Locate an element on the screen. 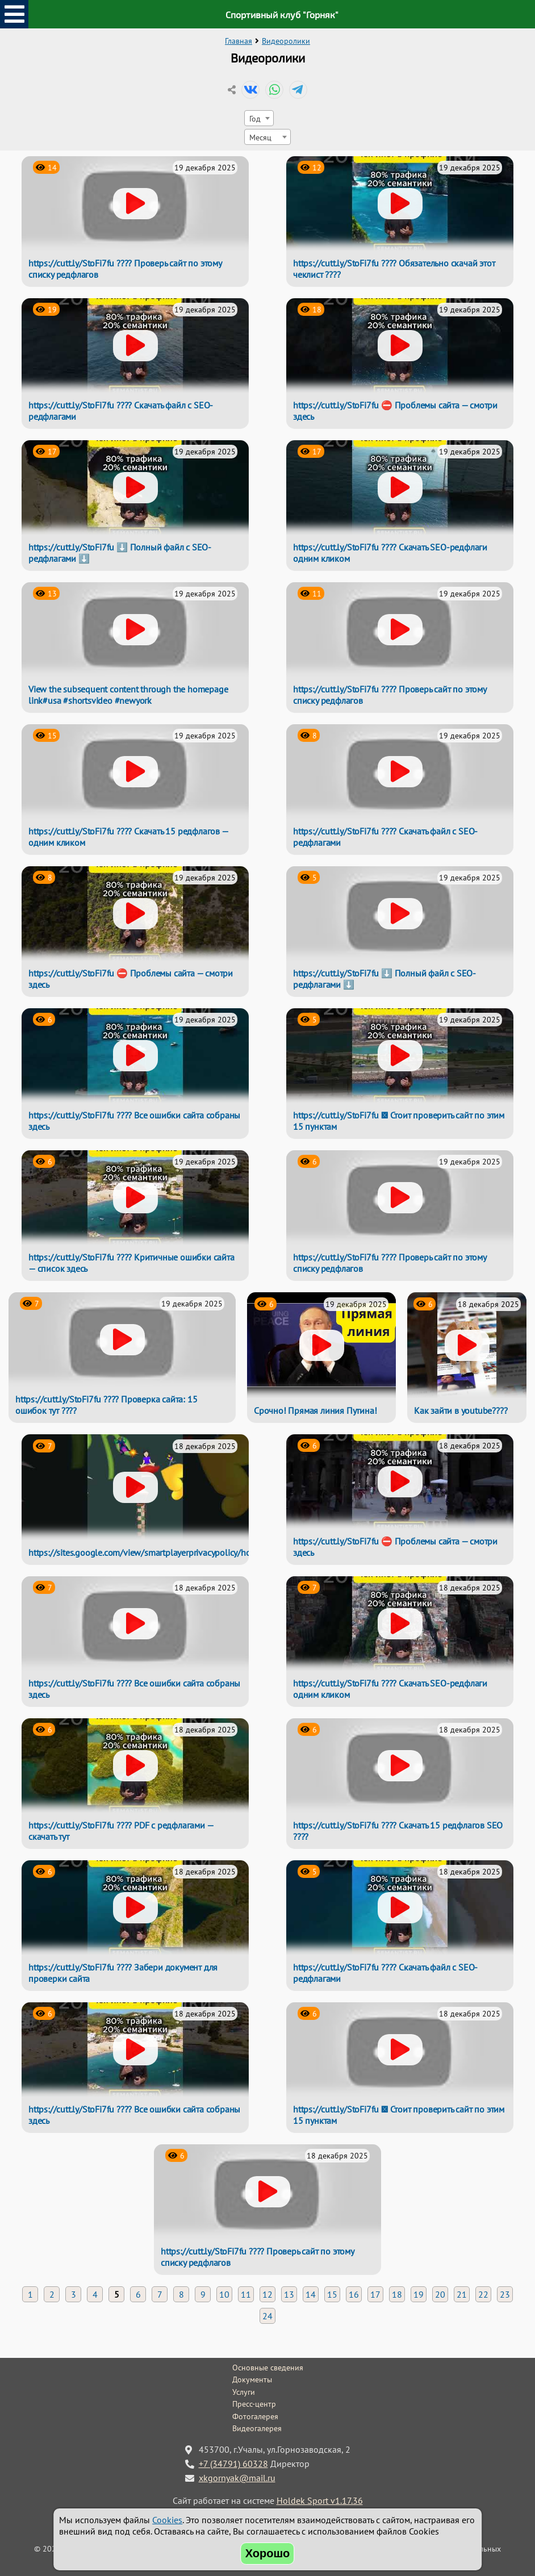  16 is located at coordinates (354, 2294).